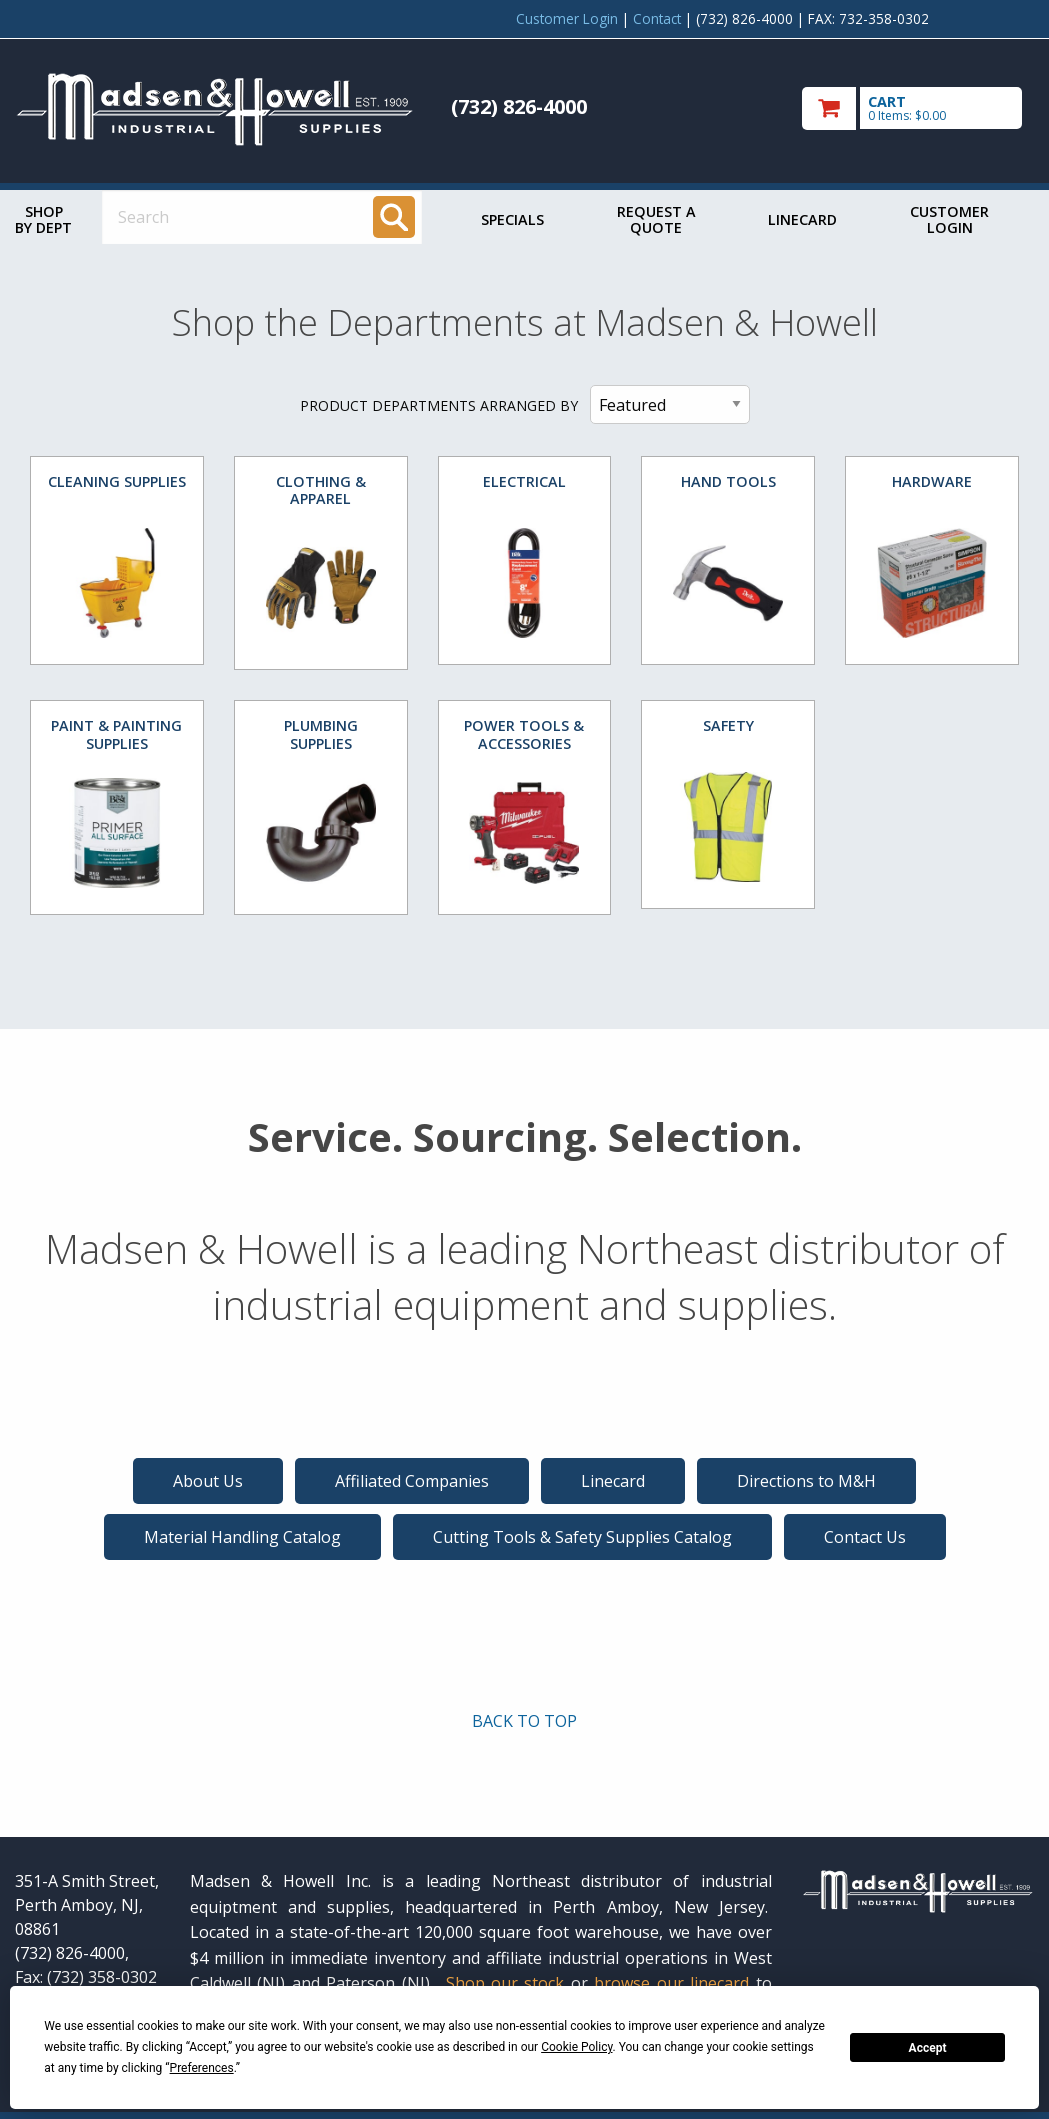 Image resolution: width=1049 pixels, height=2119 pixels. What do you see at coordinates (202, 2068) in the screenshot?
I see `Preferences [button]` at bounding box center [202, 2068].